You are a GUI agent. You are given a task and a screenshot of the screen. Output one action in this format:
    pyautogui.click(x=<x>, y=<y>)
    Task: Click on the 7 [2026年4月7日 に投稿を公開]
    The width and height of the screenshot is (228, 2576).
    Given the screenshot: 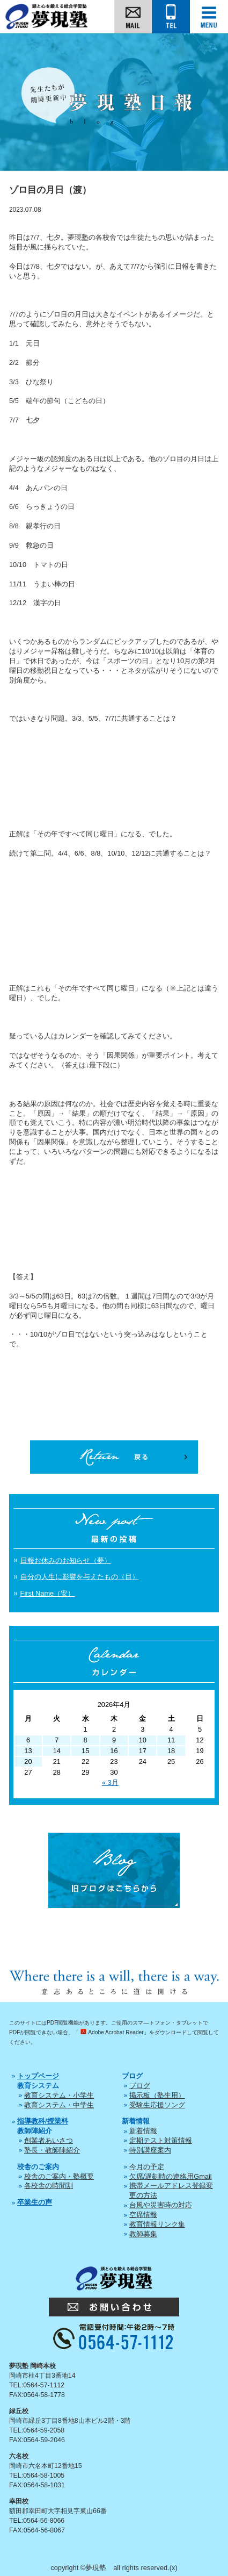 What is the action you would take?
    pyautogui.click(x=56, y=1740)
    